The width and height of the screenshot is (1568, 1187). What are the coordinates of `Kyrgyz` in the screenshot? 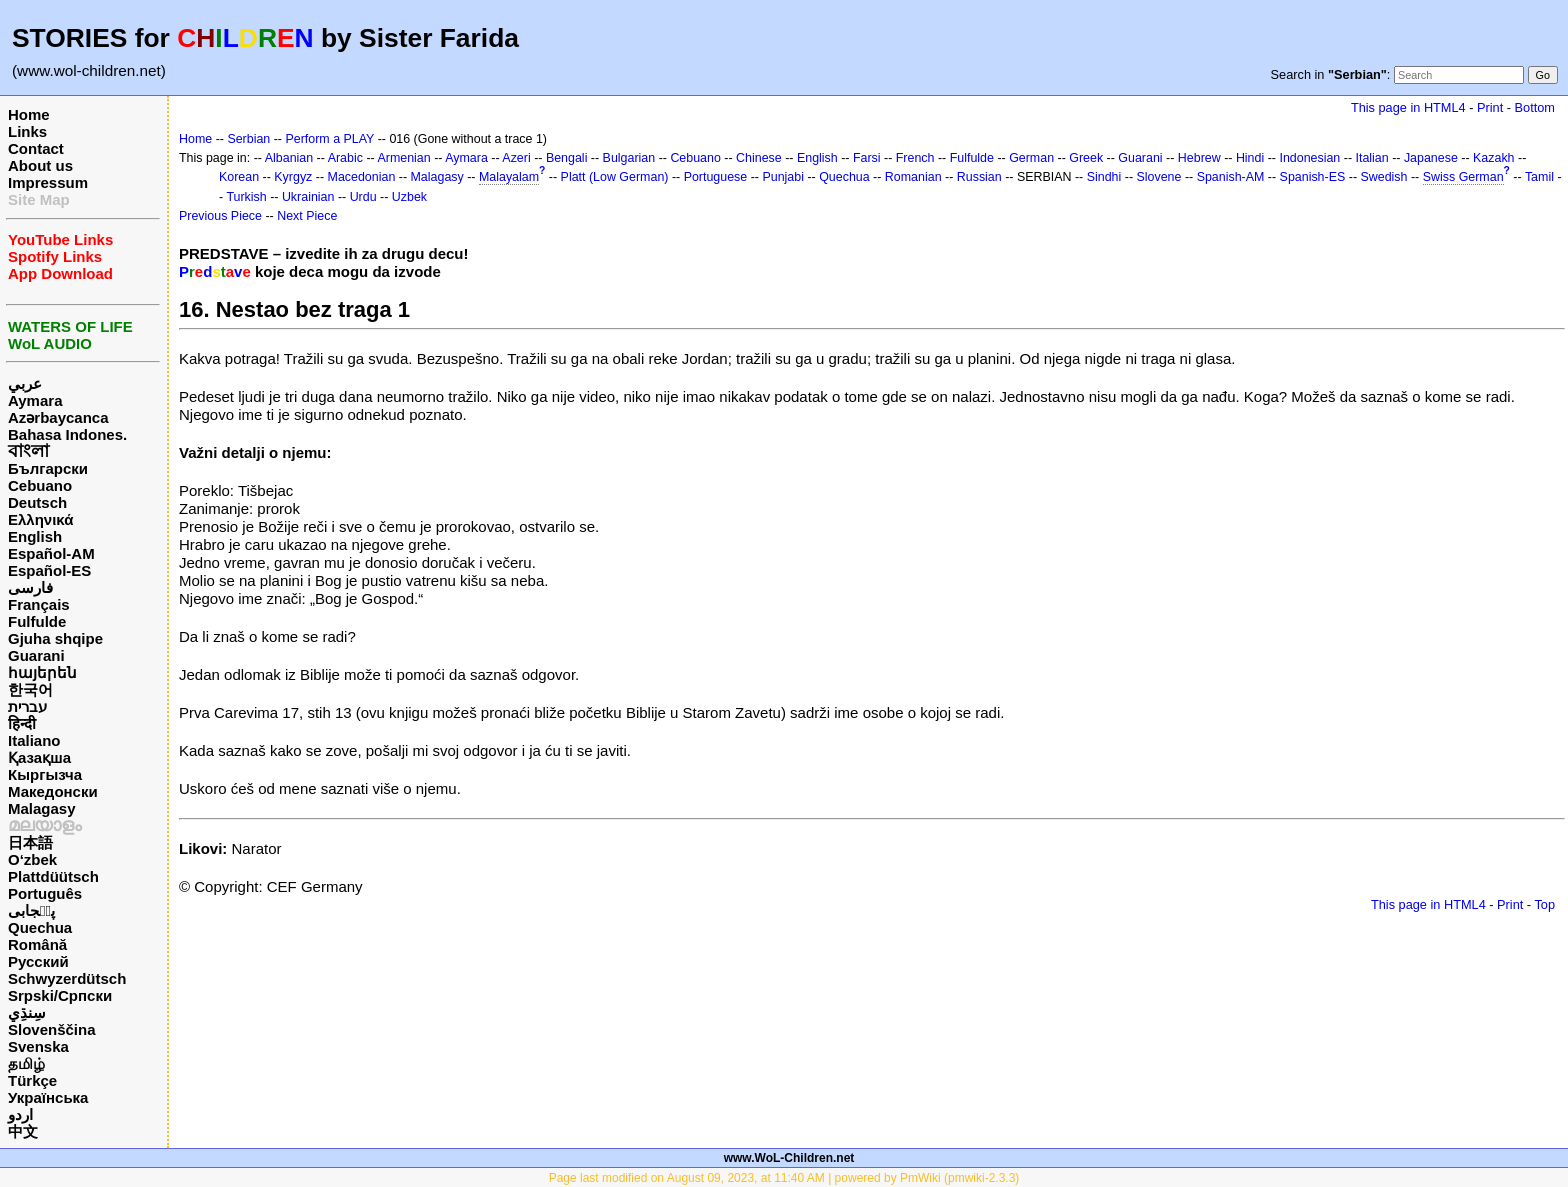 It's located at (293, 177).